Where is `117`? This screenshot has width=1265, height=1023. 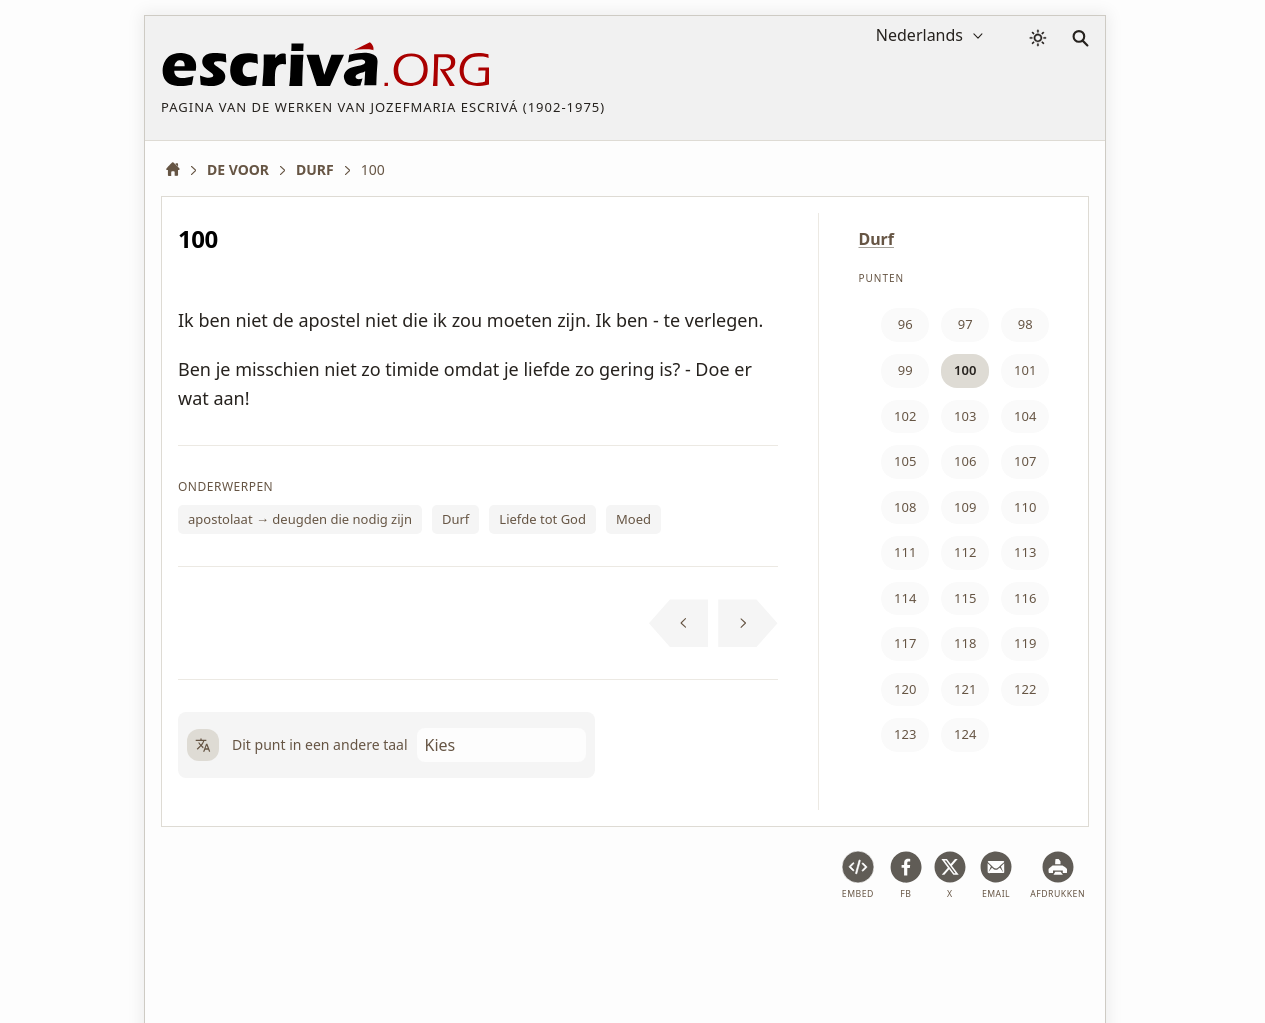
117 is located at coordinates (905, 643).